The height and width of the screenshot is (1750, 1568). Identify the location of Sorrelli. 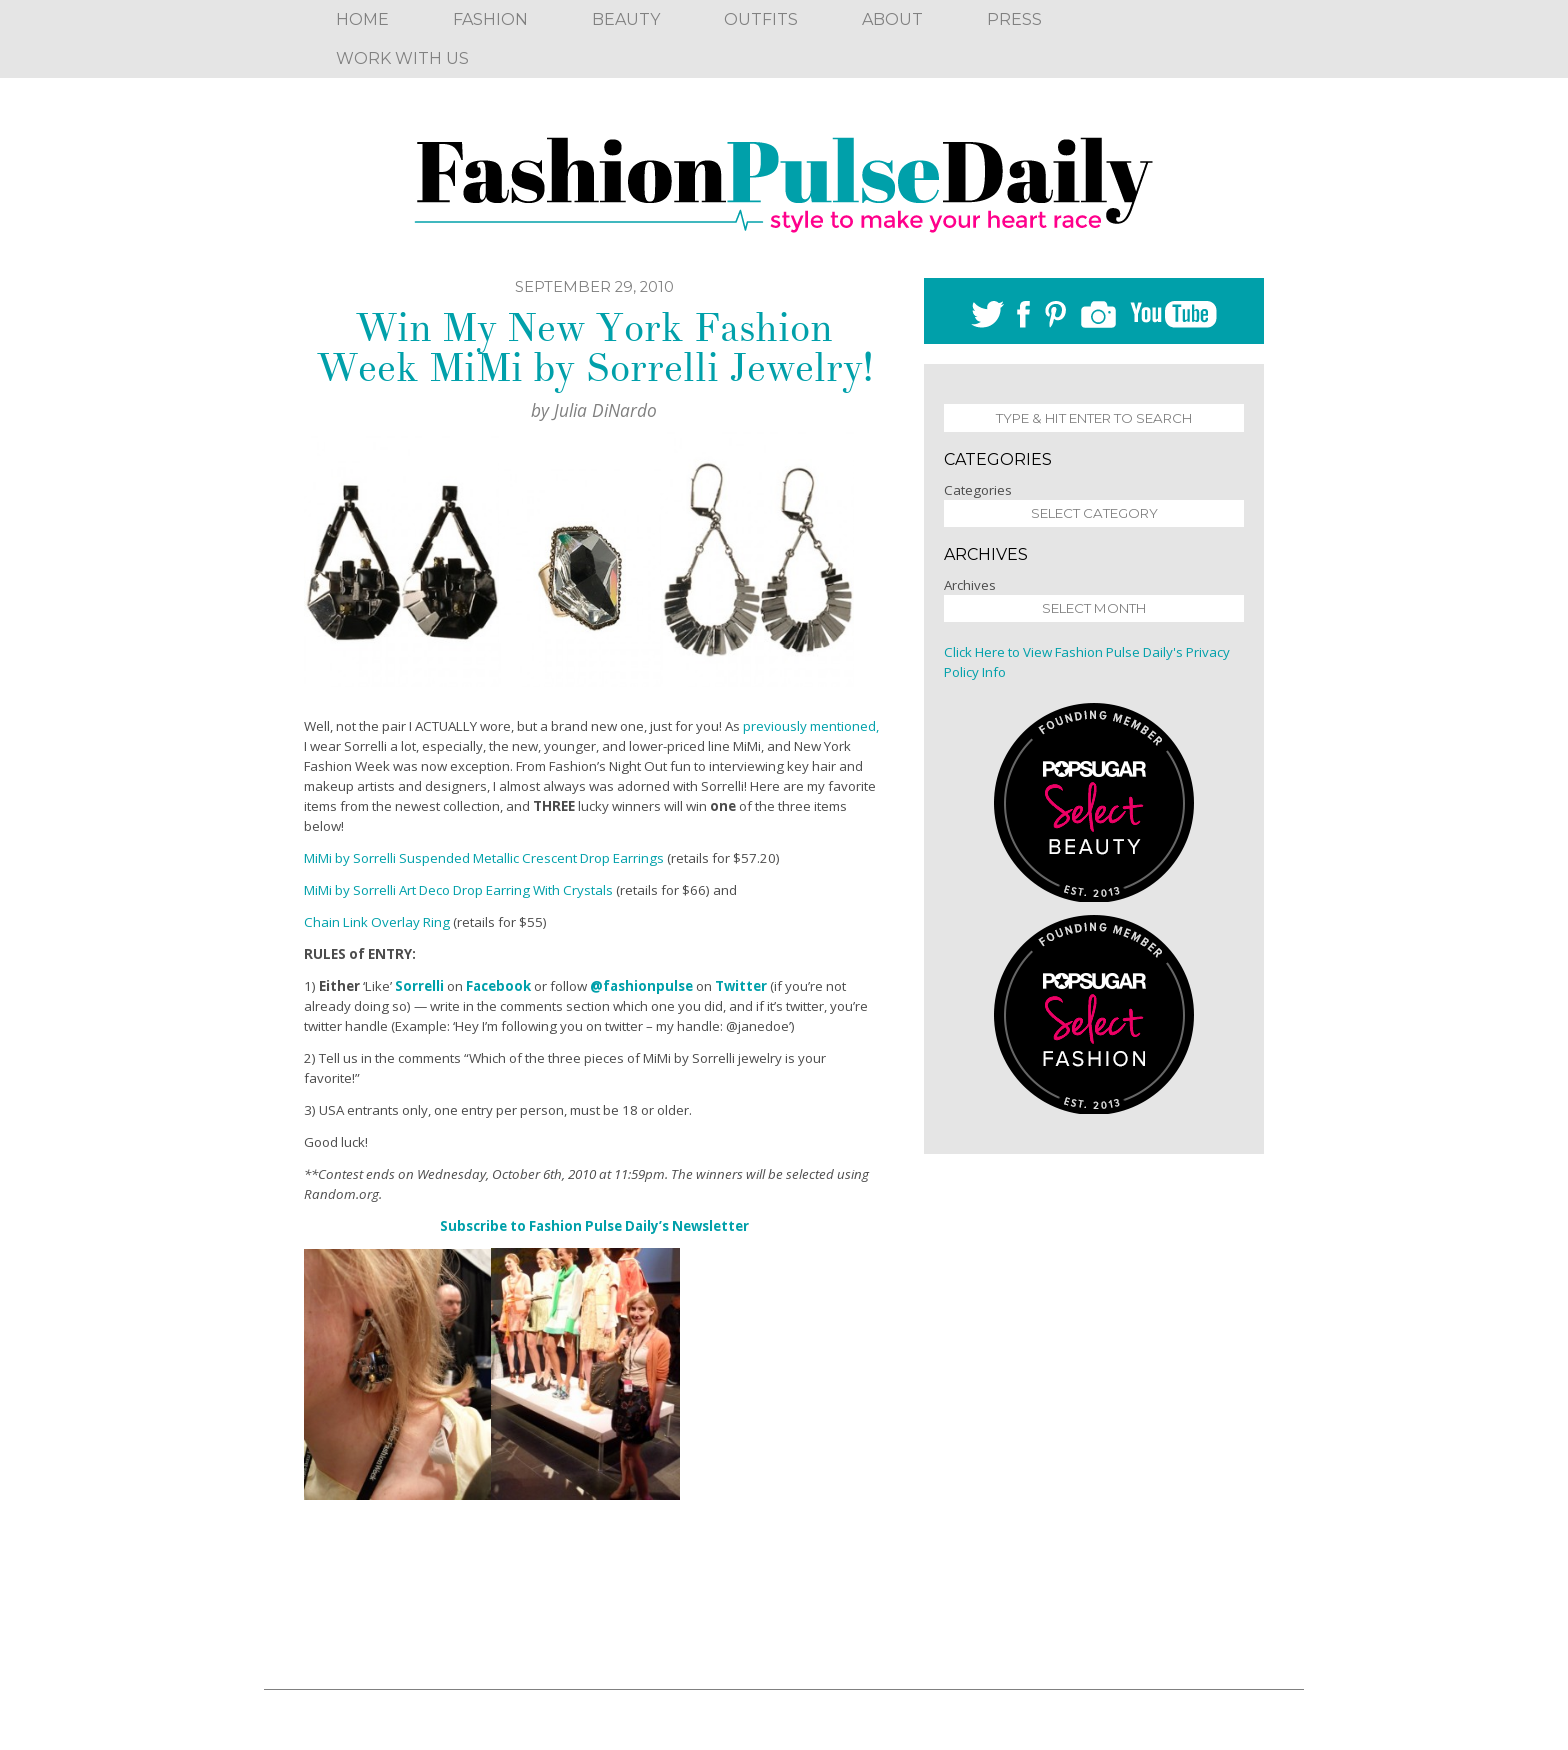
(419, 986).